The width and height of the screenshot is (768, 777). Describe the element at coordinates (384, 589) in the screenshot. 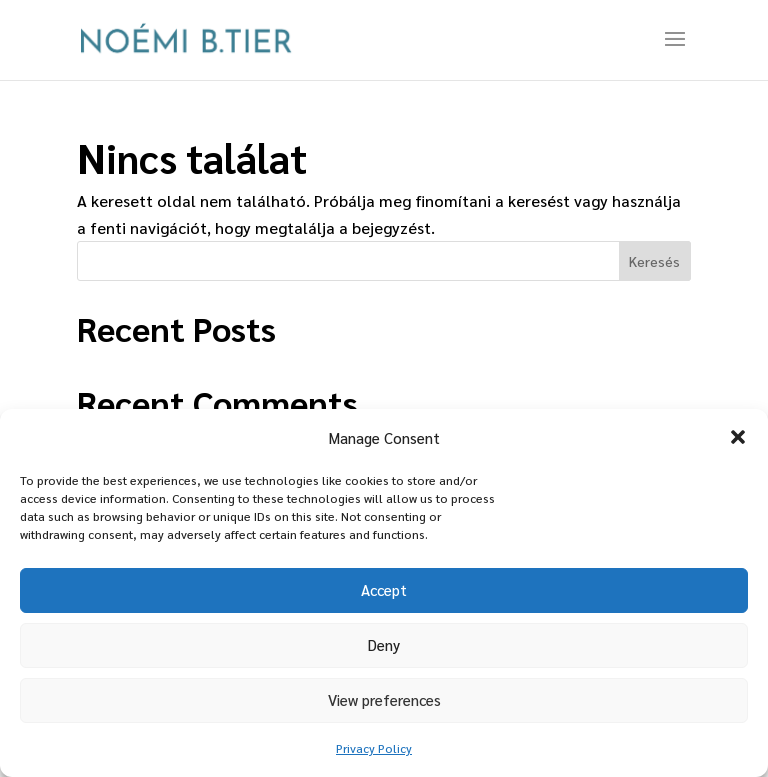

I see `Accept` at that location.